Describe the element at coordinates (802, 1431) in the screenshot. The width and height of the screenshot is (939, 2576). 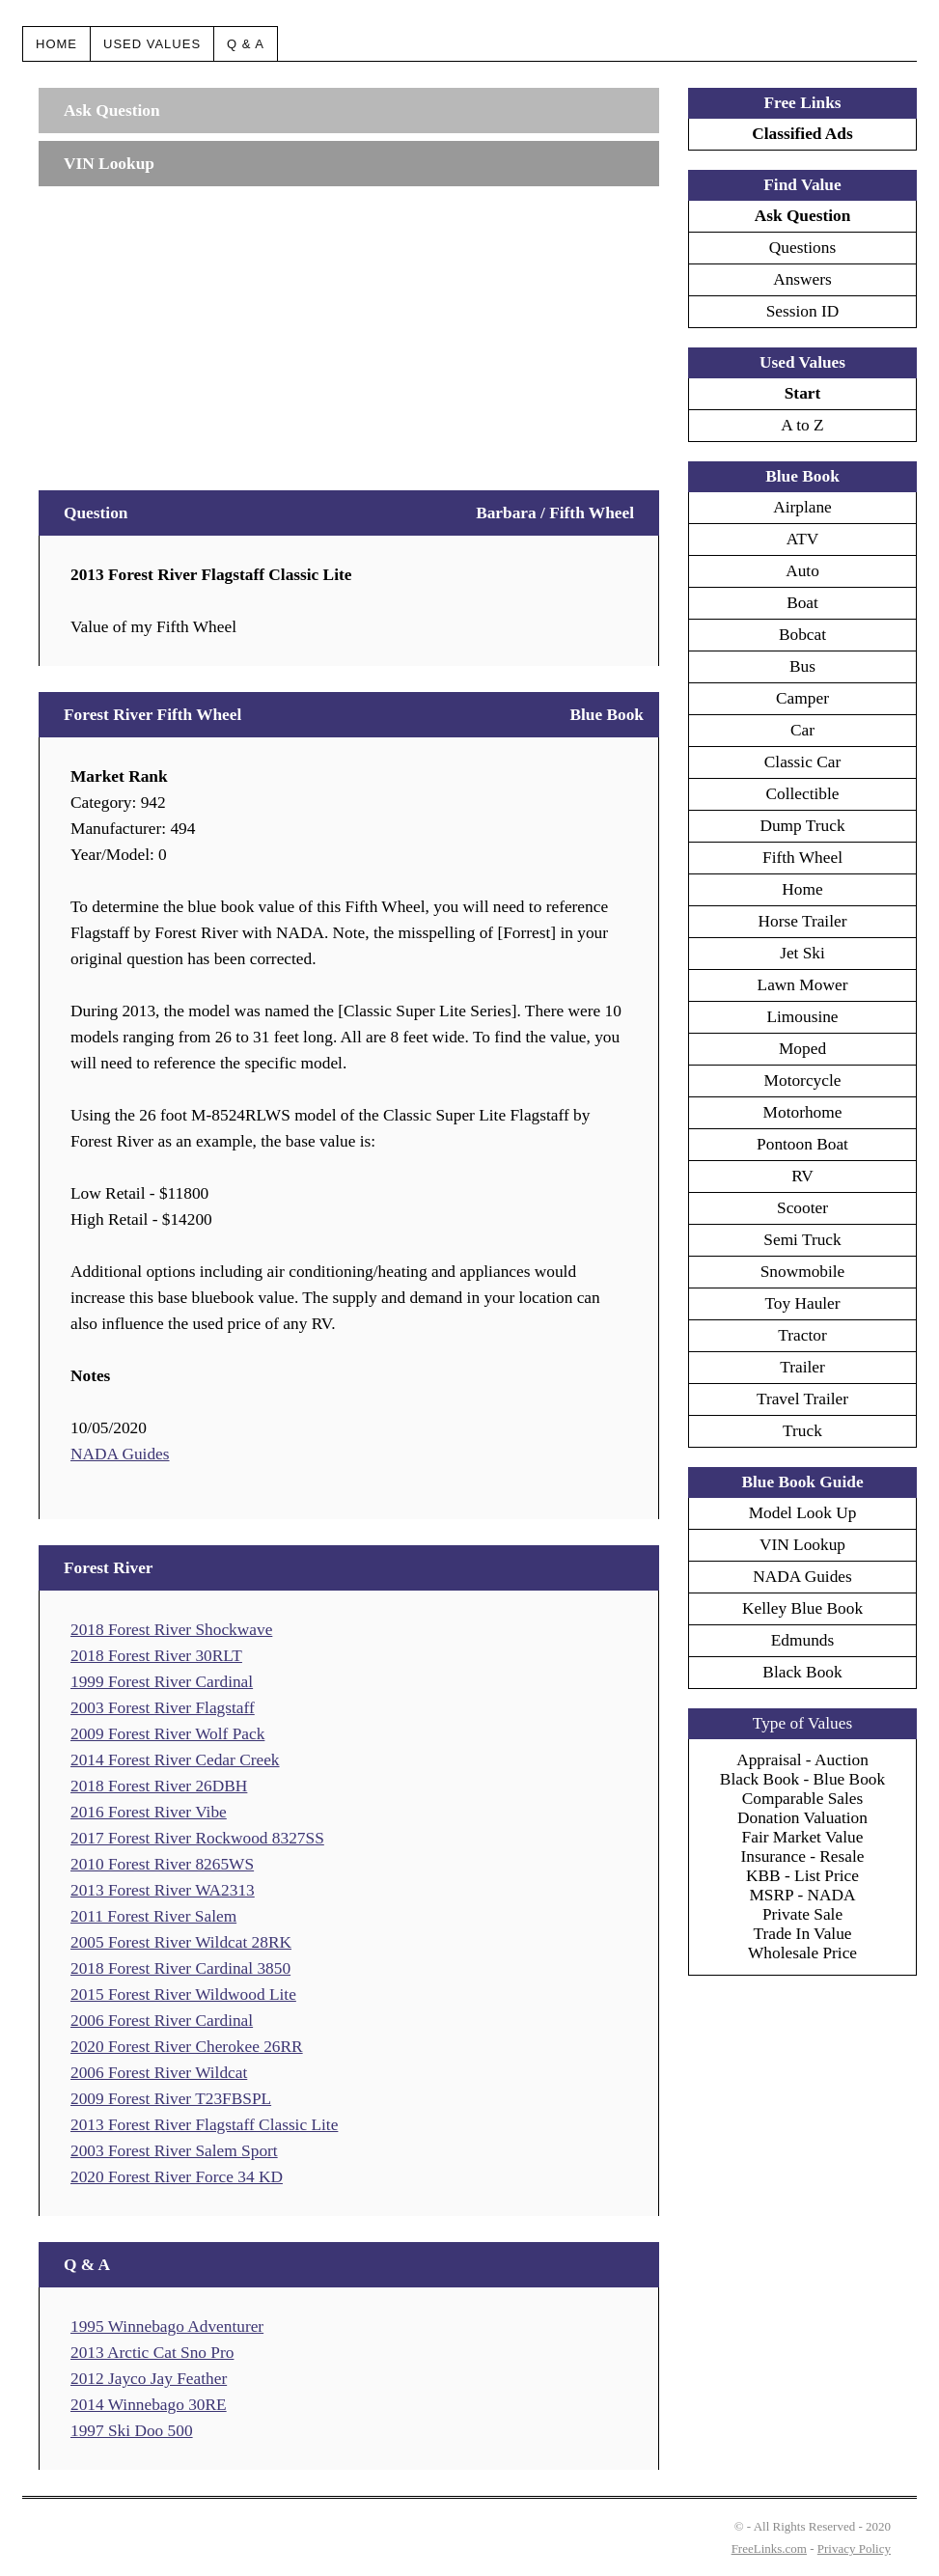
I see `Truck` at that location.